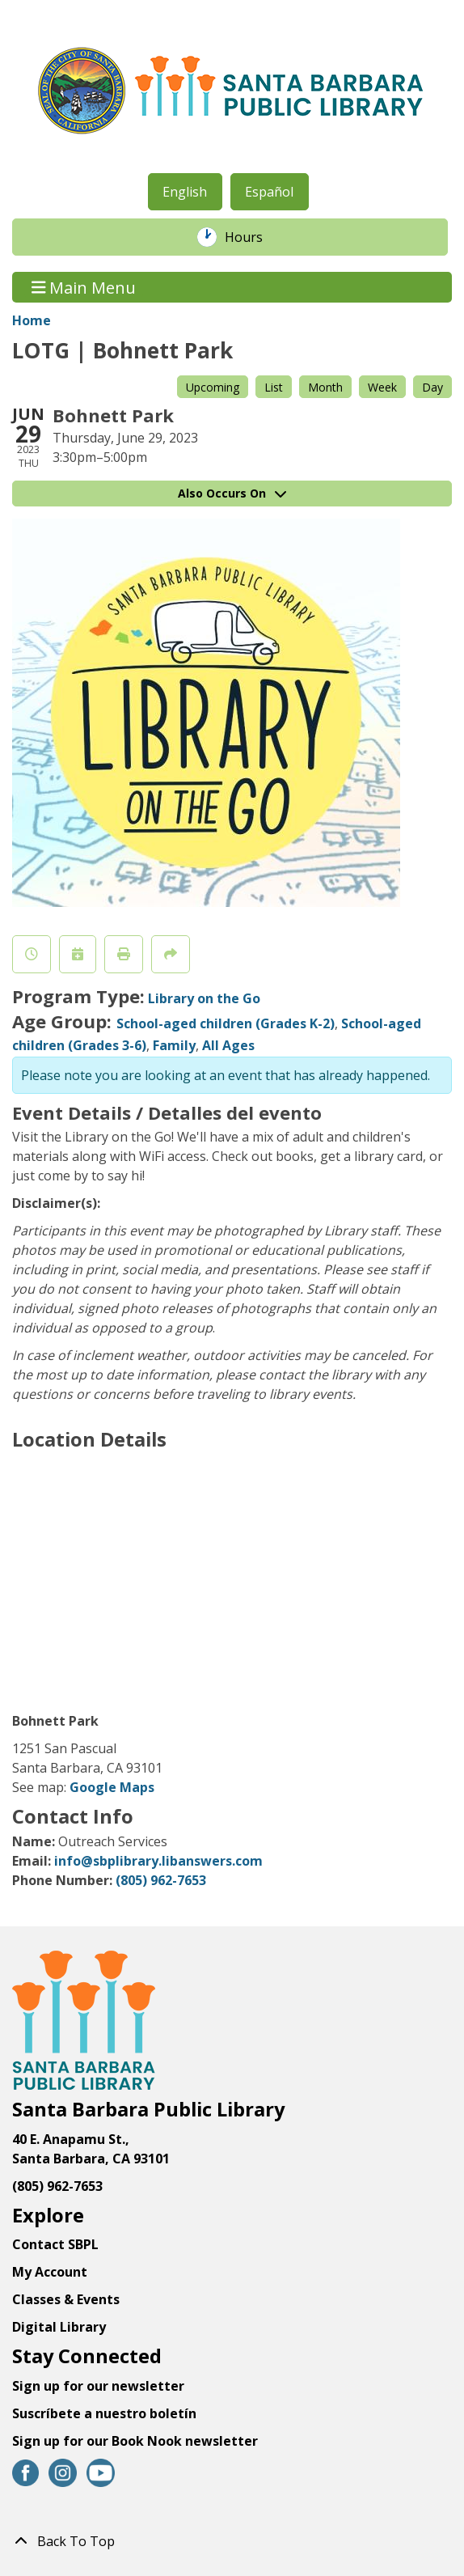  I want to click on Contact SBPL, so click(55, 2244).